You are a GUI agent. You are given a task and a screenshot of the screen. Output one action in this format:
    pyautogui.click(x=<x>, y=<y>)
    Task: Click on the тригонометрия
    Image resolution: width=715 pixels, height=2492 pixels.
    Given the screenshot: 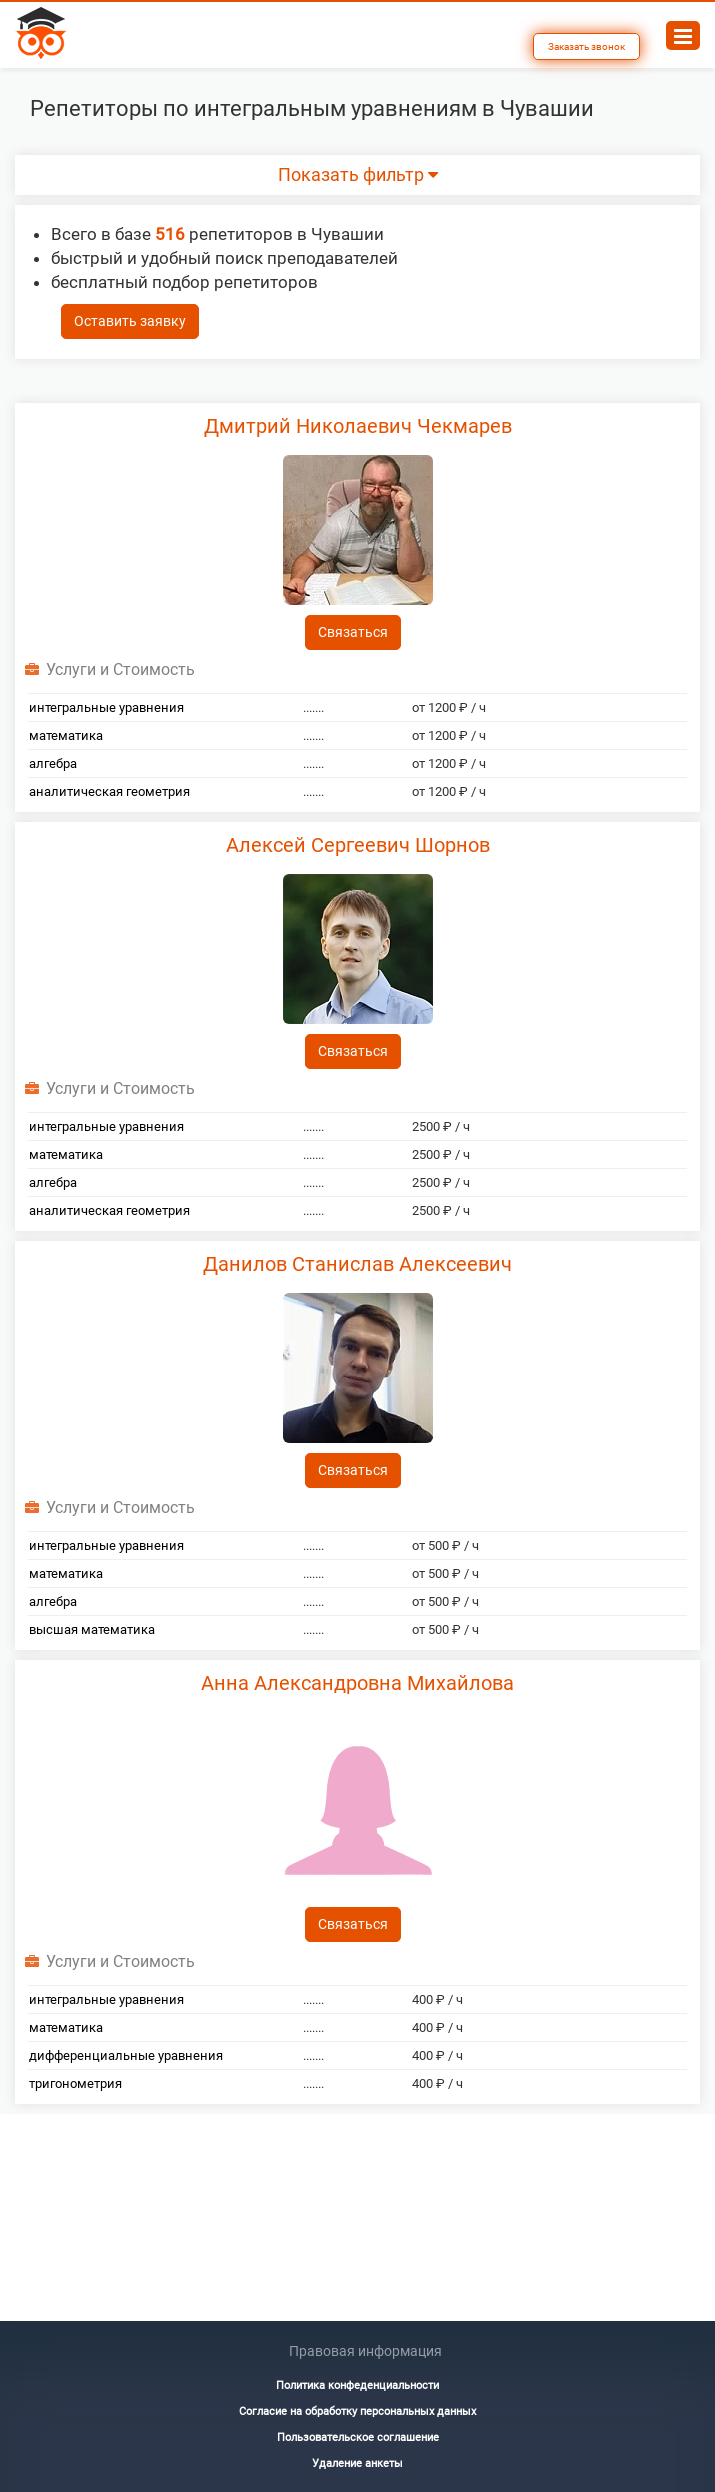 What is the action you would take?
    pyautogui.click(x=75, y=2083)
    